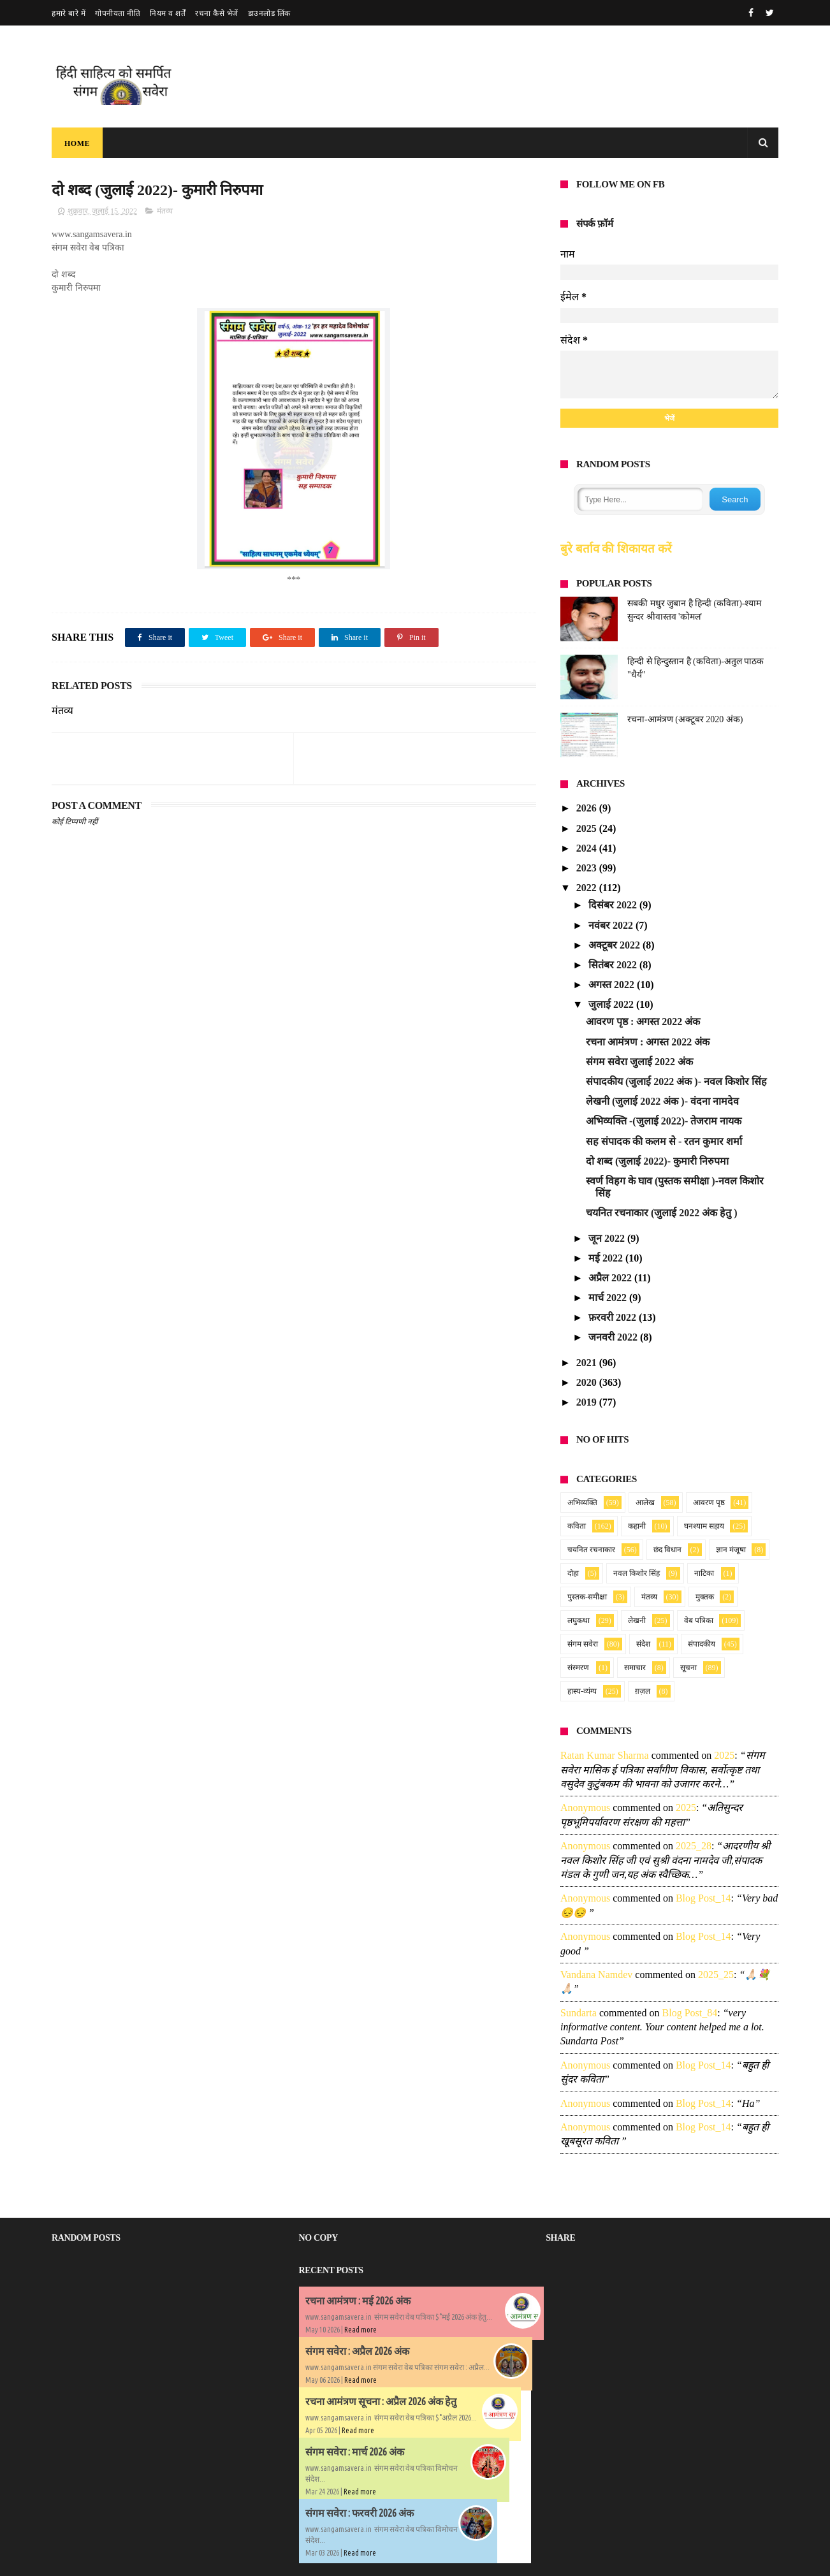  Describe the element at coordinates (612, 1004) in the screenshot. I see `जुलाई 2022` at that location.